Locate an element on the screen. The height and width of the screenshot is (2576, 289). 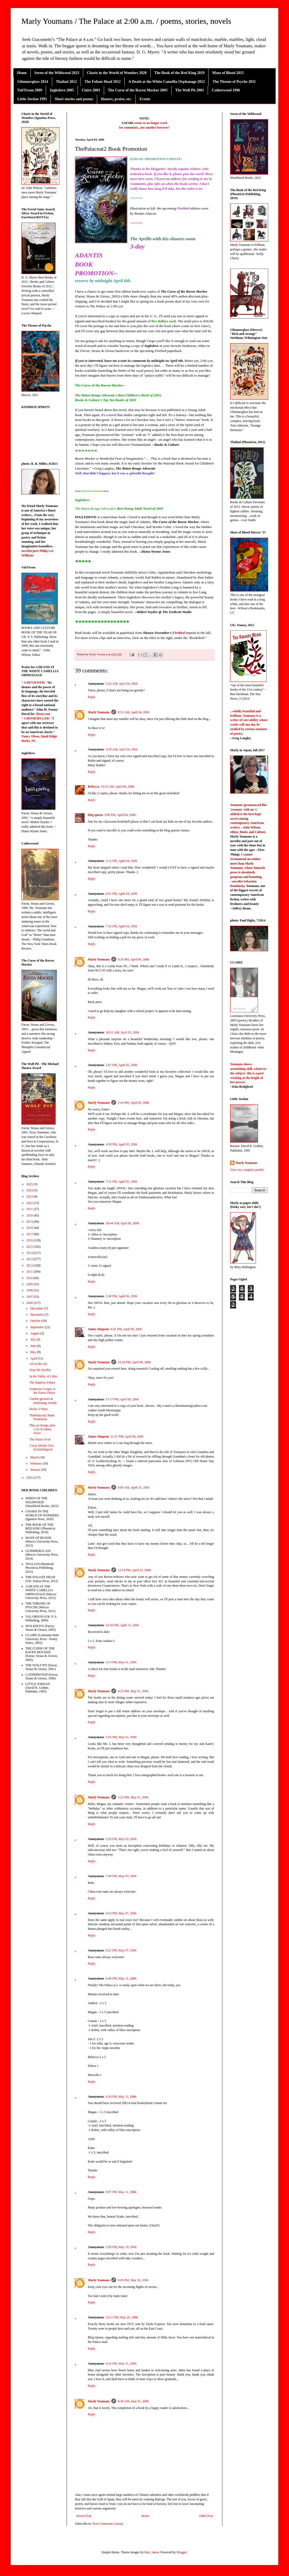
2023 is located at coordinates (30, 1196).